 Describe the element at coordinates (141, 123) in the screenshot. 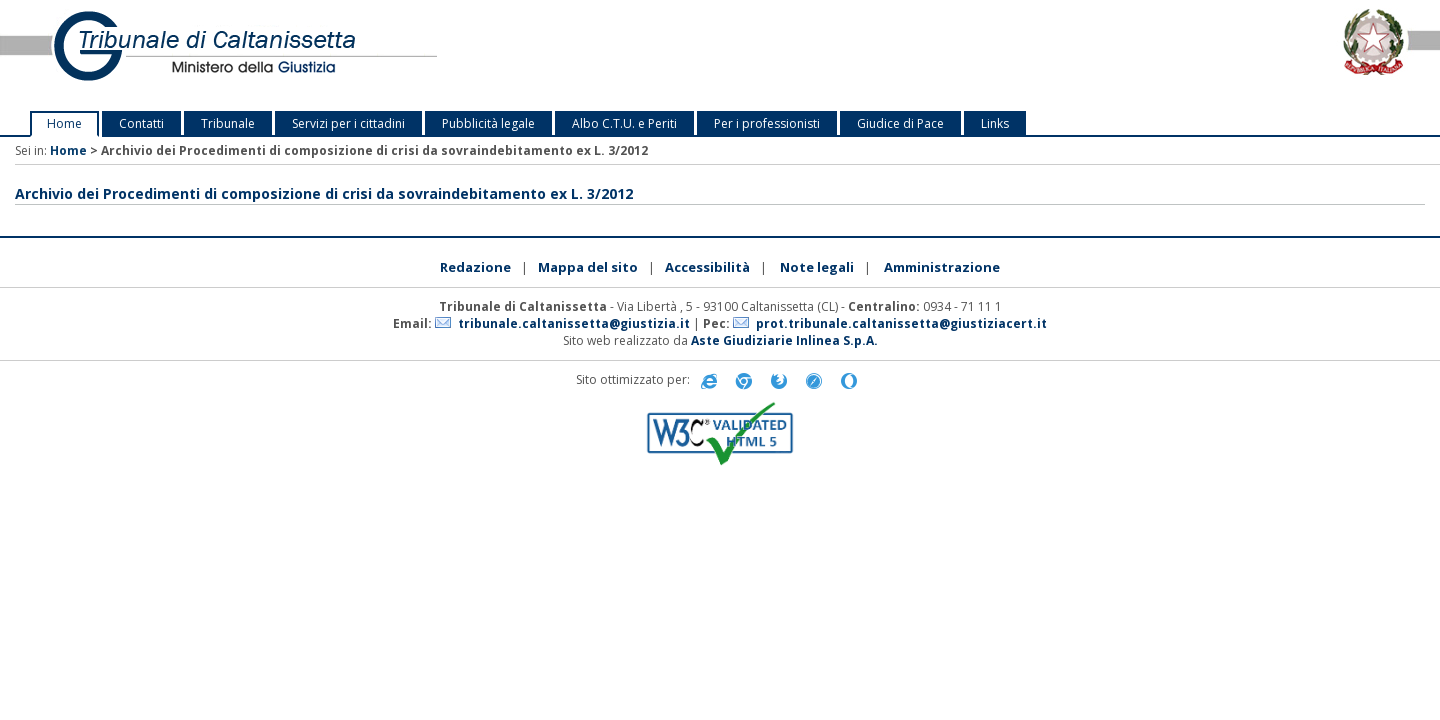

I see `Contatti` at that location.